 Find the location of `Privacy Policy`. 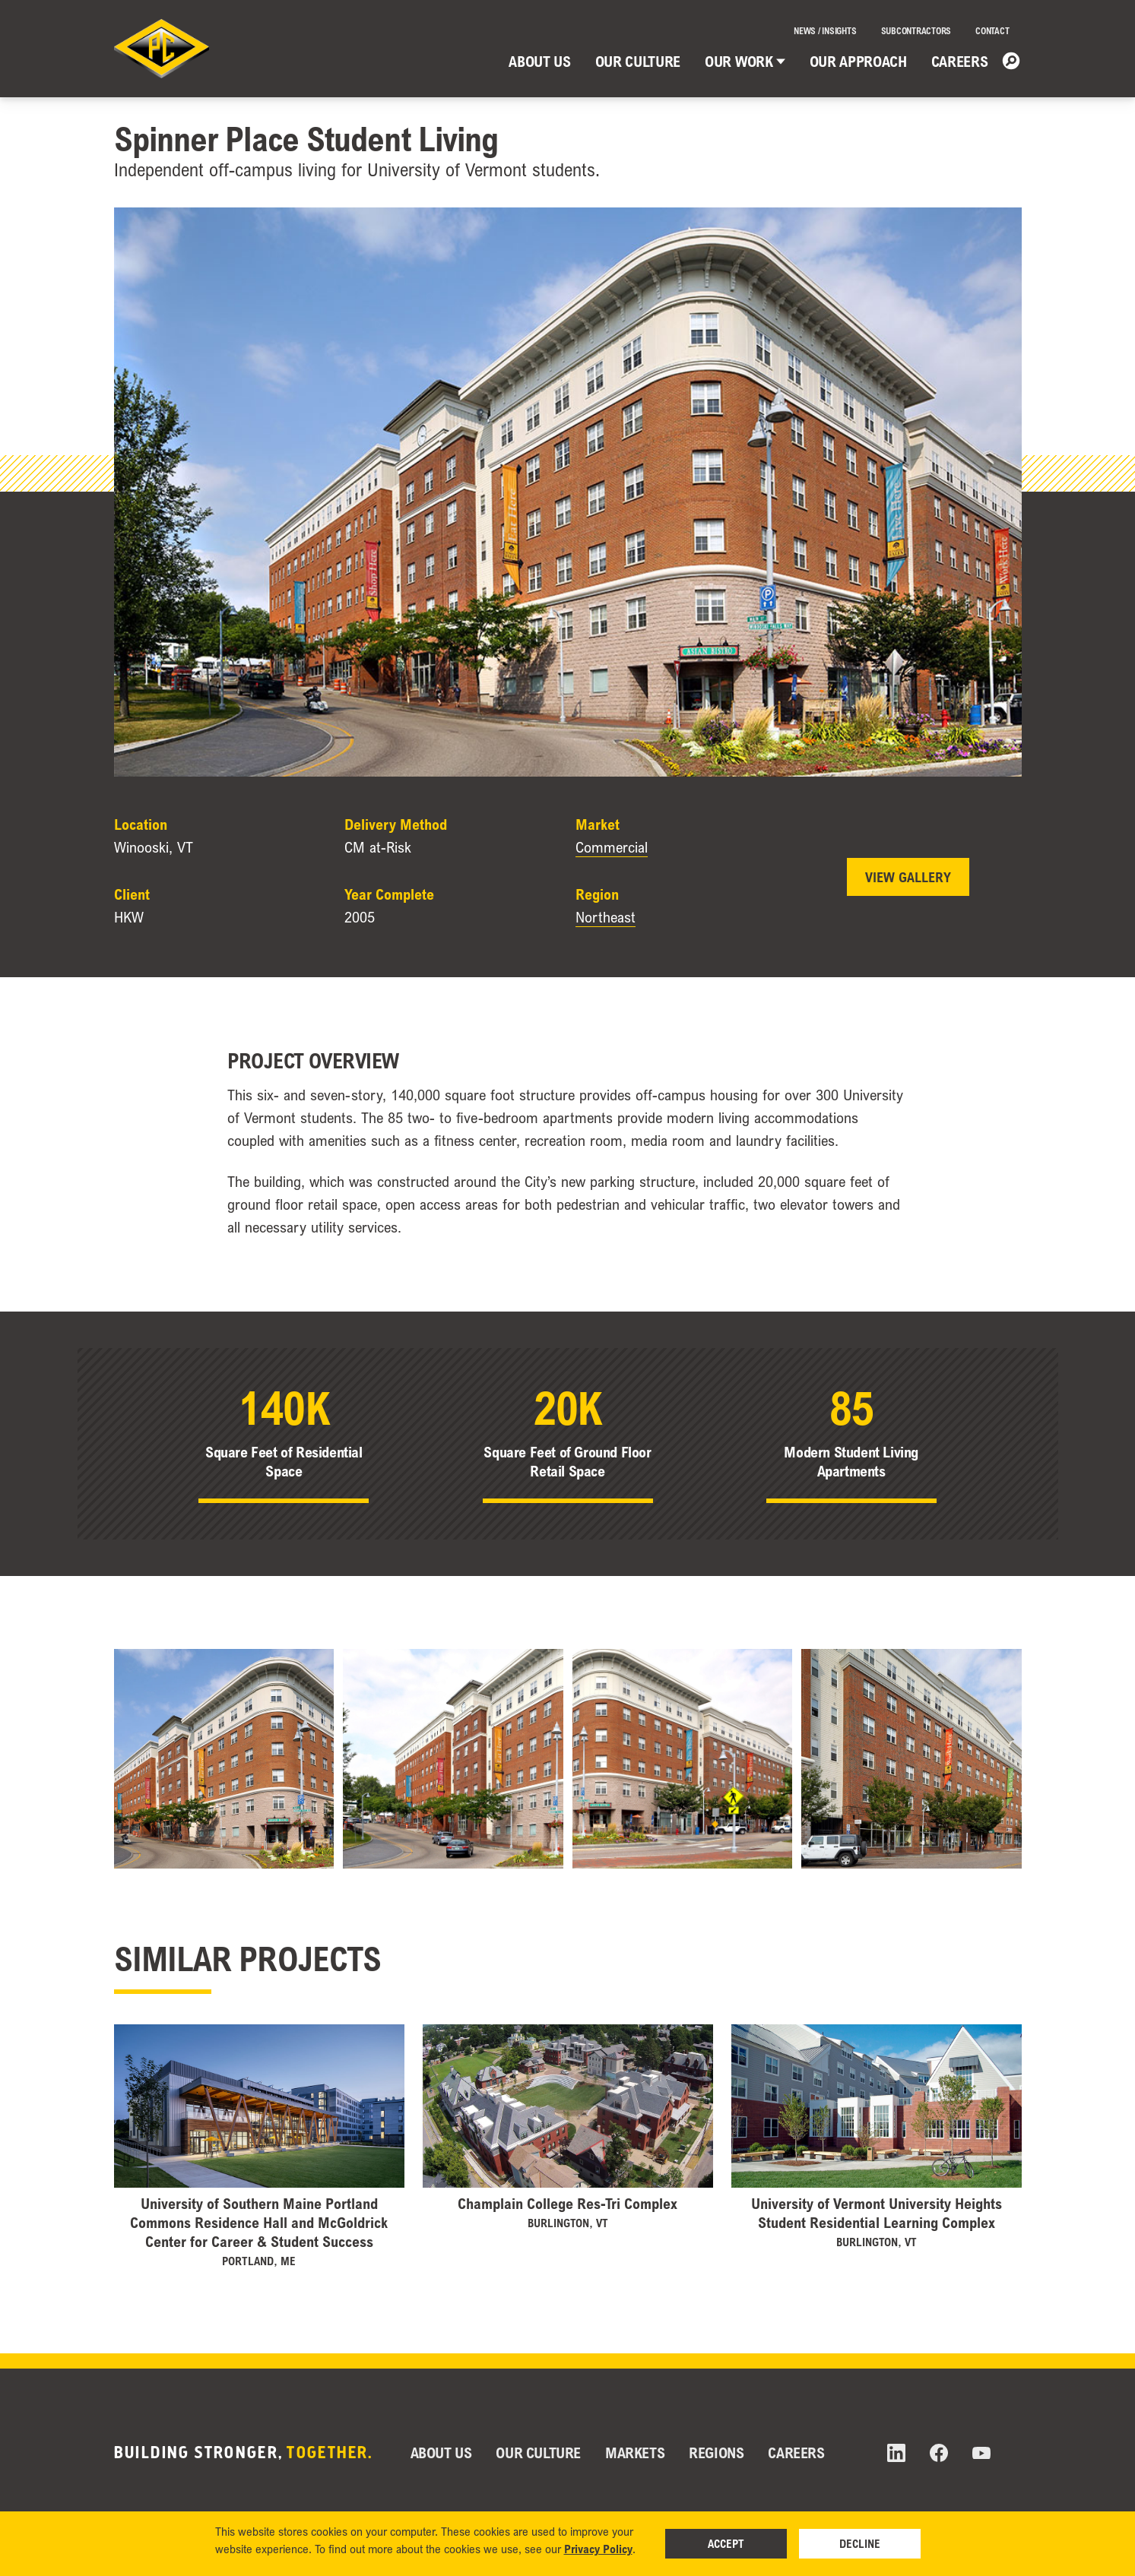

Privacy Policy is located at coordinates (598, 2548).